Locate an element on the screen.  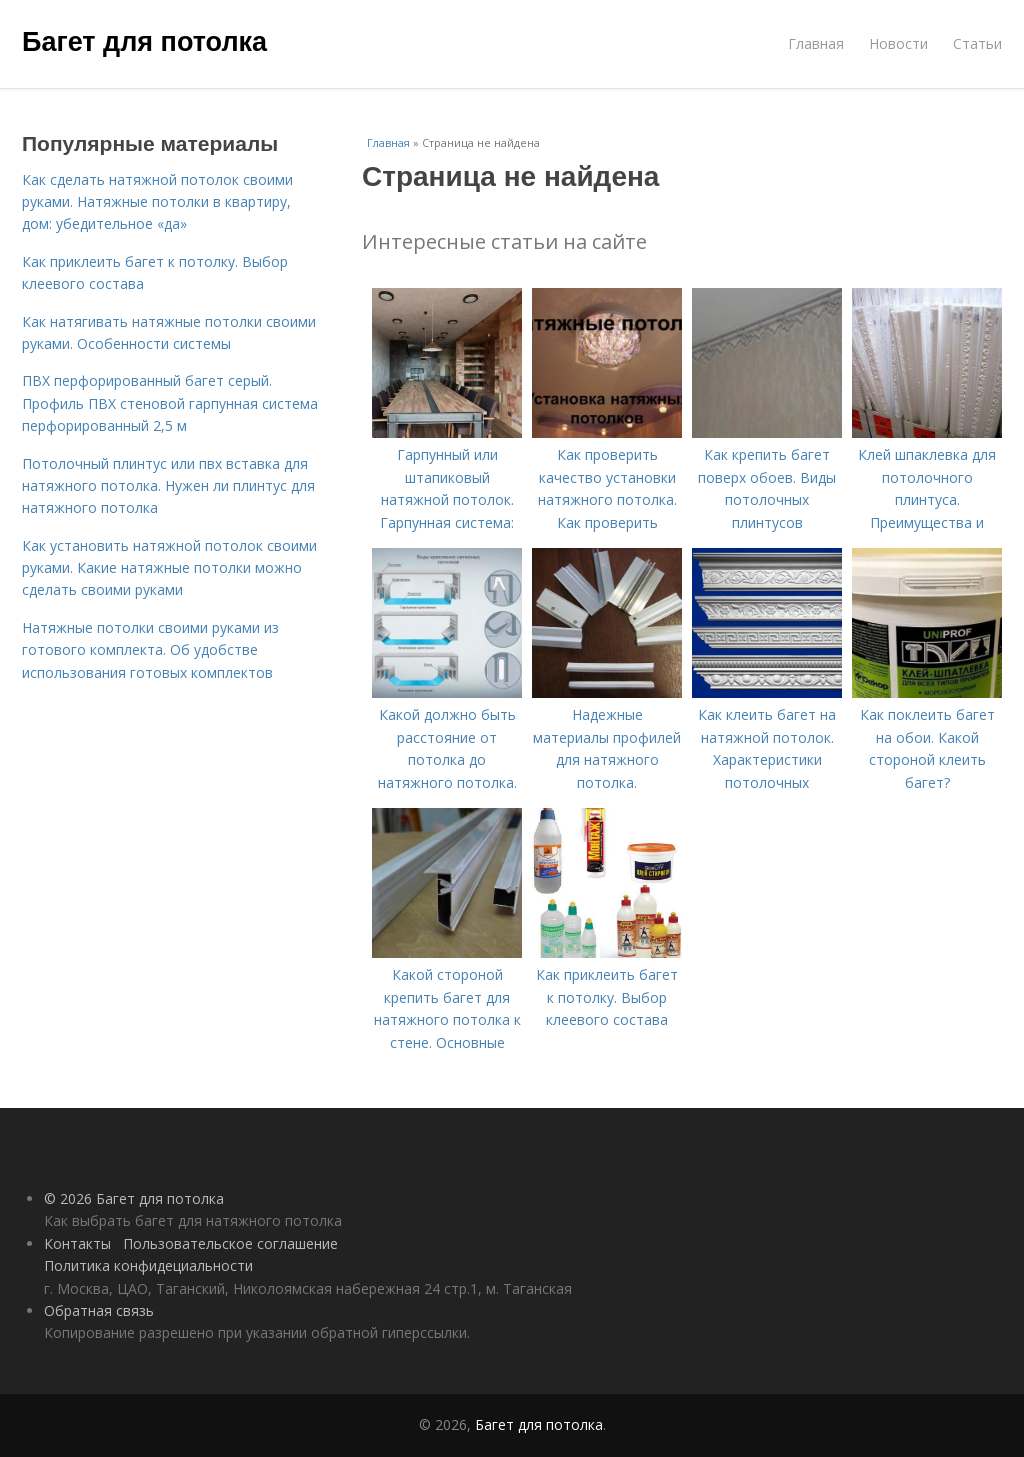
Как сделать натяжной потолок своими руками. Натяжные потолки в квартиру, дом: убедительное «да» is located at coordinates (157, 202).